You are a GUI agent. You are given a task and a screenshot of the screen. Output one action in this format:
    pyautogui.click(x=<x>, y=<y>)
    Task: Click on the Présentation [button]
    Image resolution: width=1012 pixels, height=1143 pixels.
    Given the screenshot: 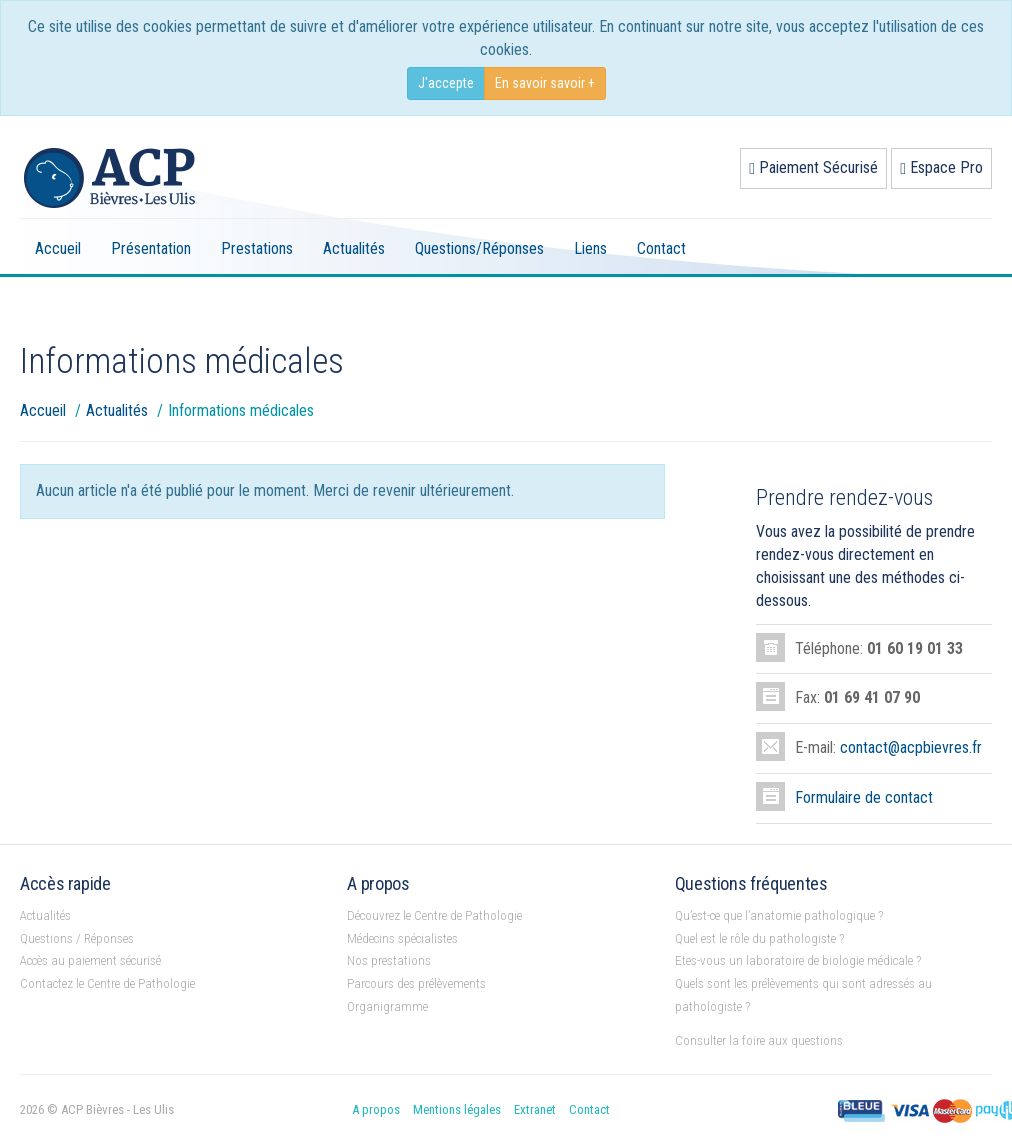 What is the action you would take?
    pyautogui.click(x=151, y=248)
    